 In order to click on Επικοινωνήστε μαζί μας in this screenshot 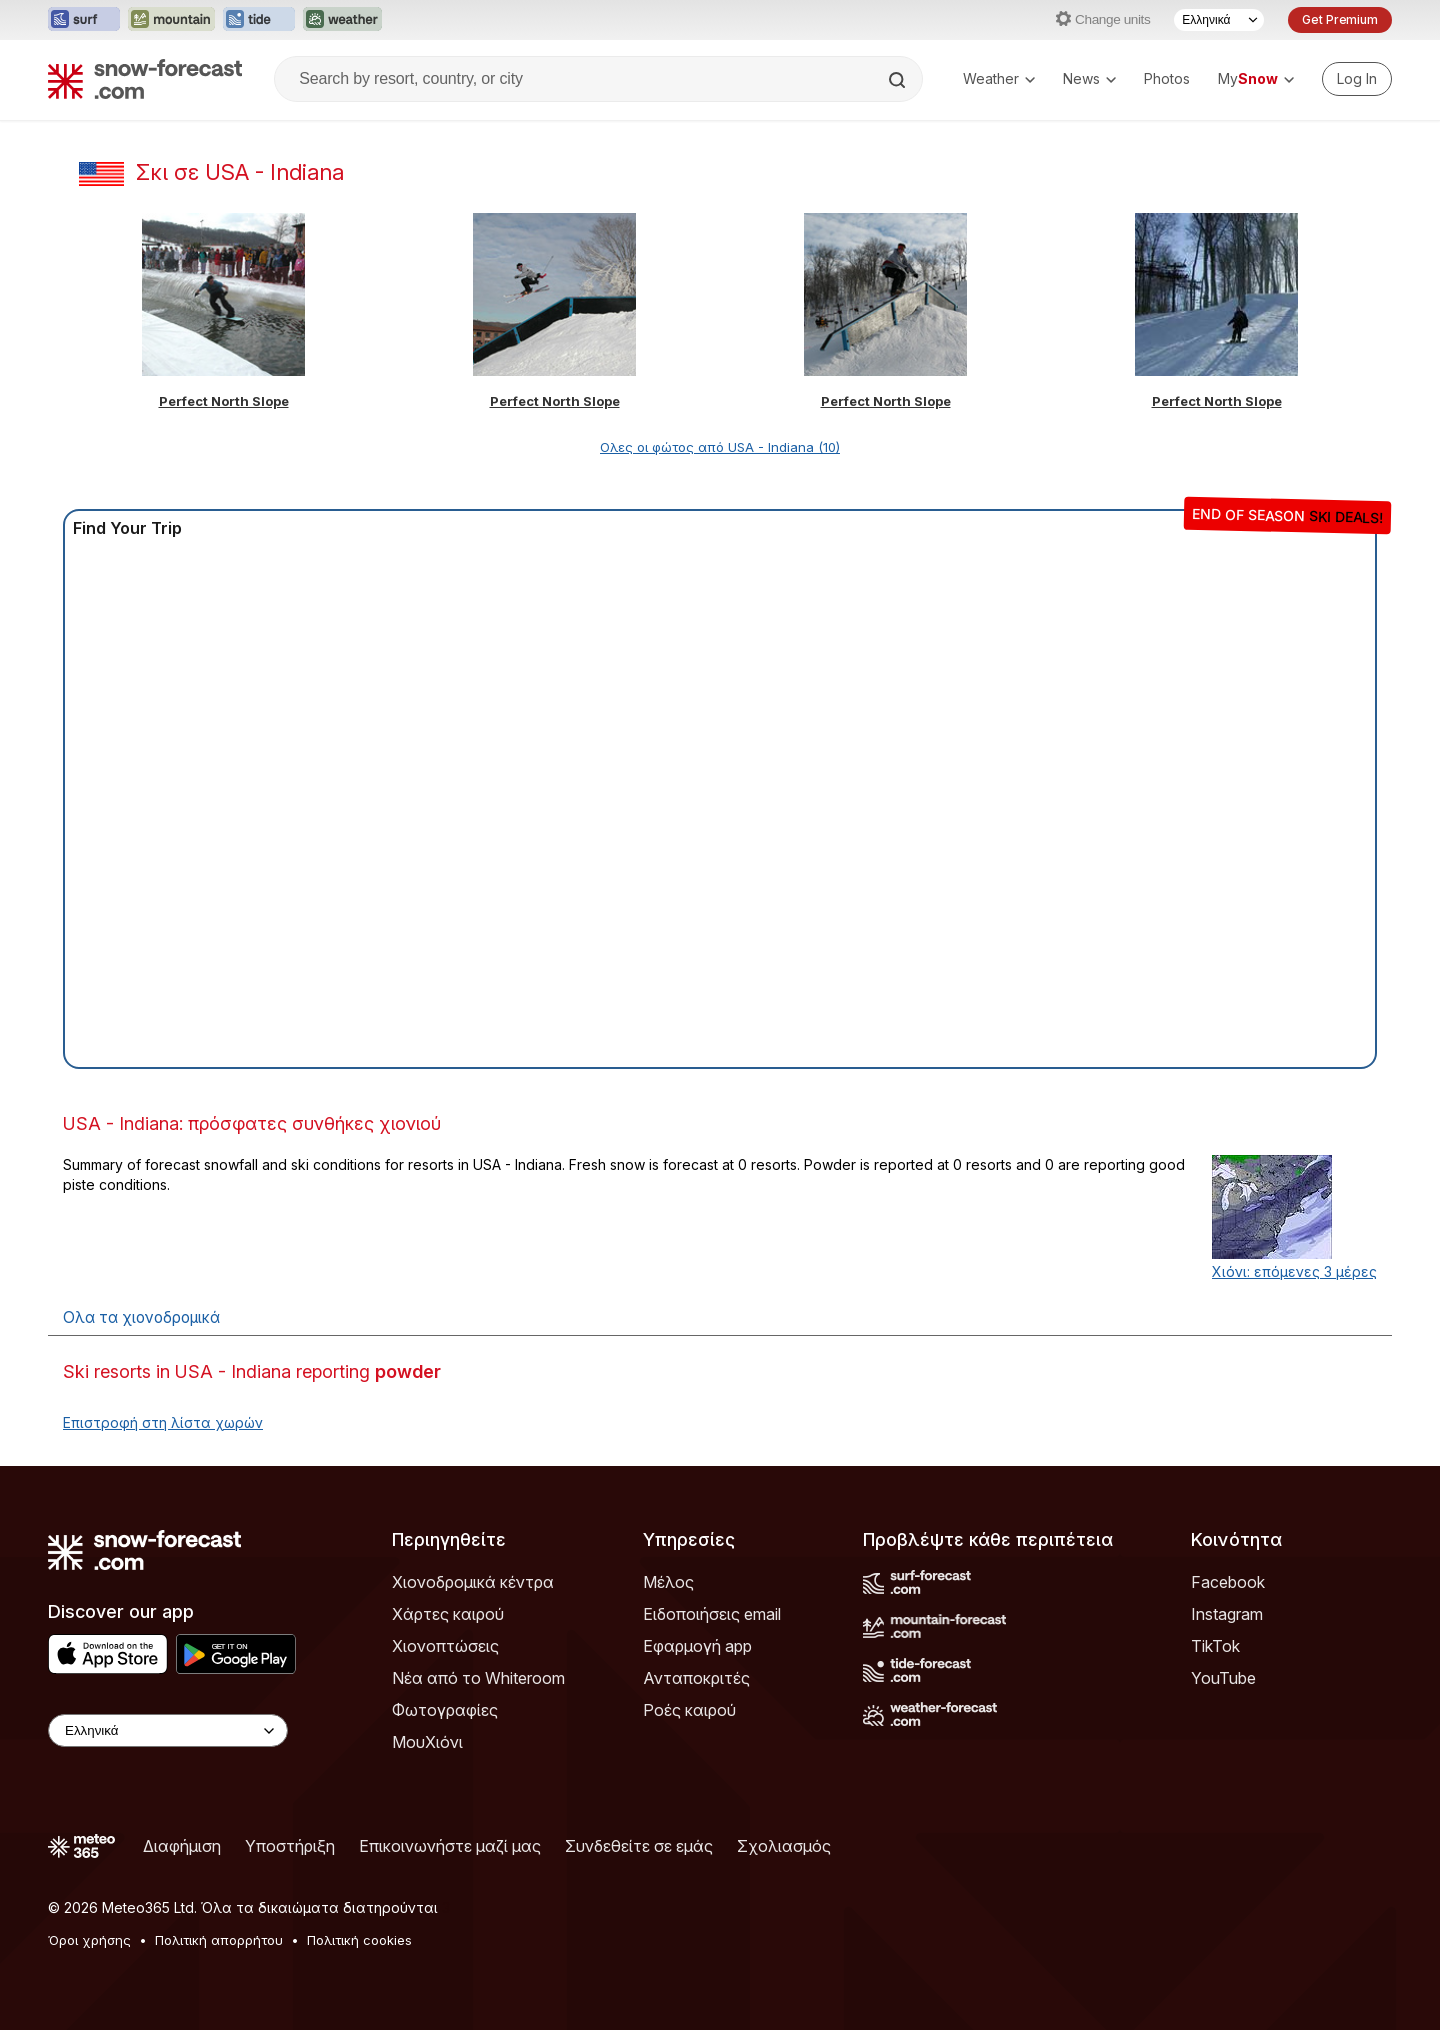, I will do `click(450, 1846)`.